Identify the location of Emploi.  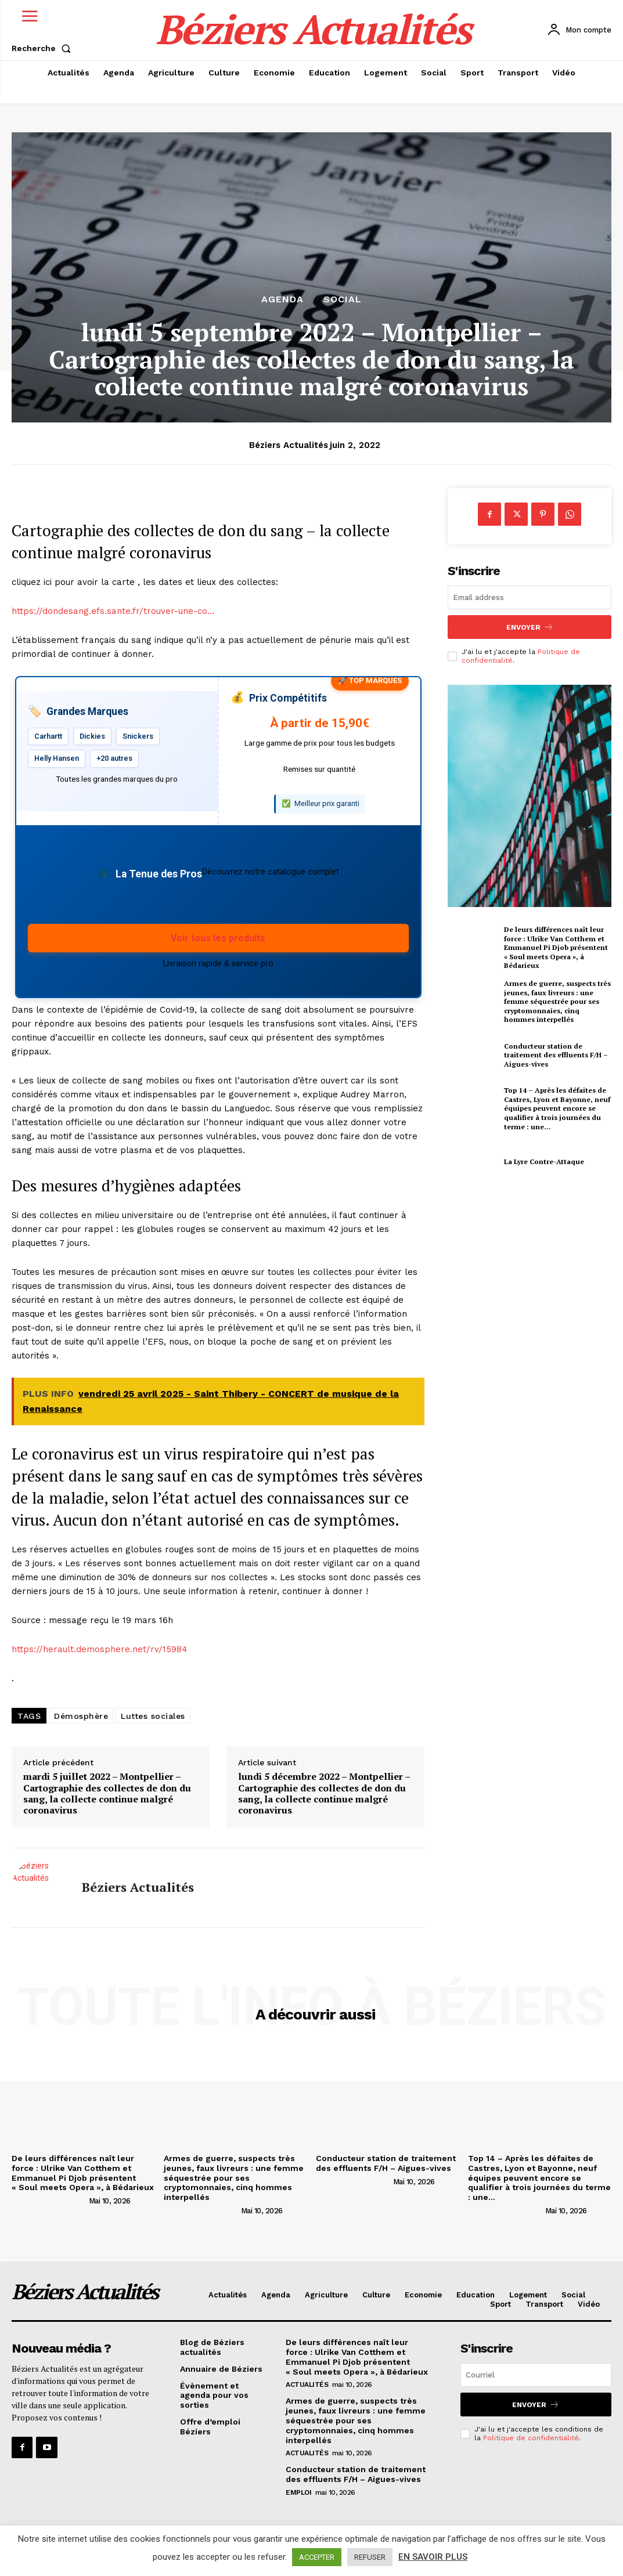
(298, 2492).